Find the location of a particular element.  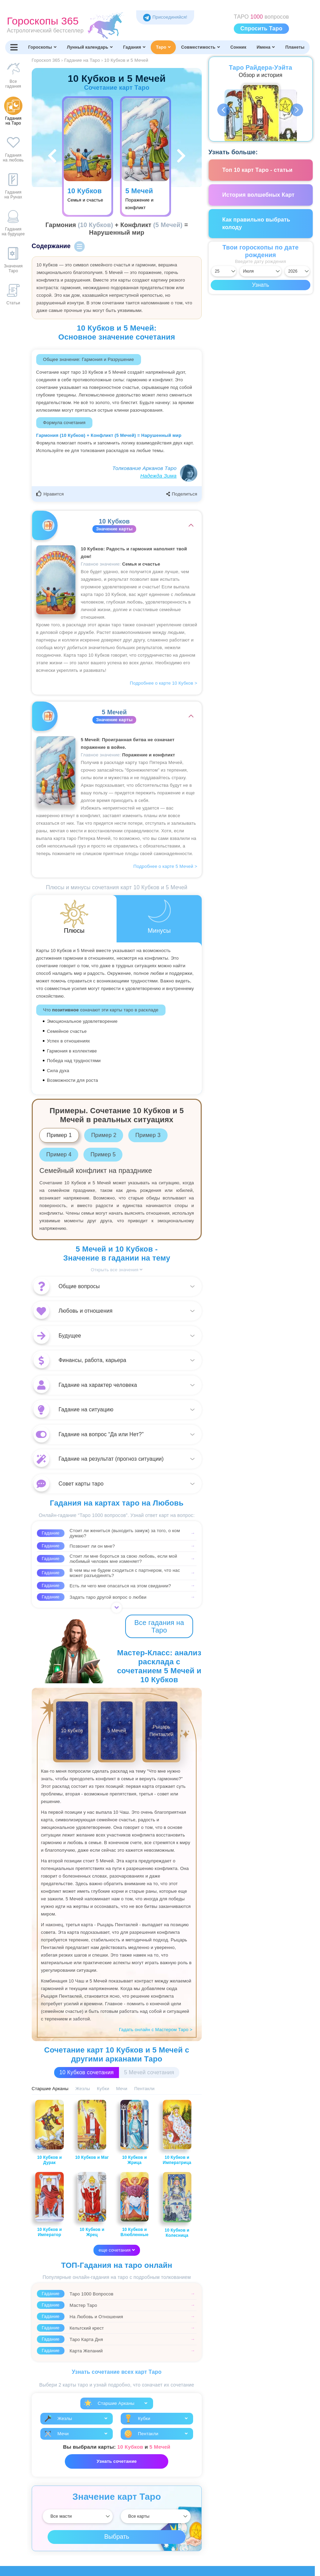

10 Кубков и Колесница is located at coordinates (177, 2205).